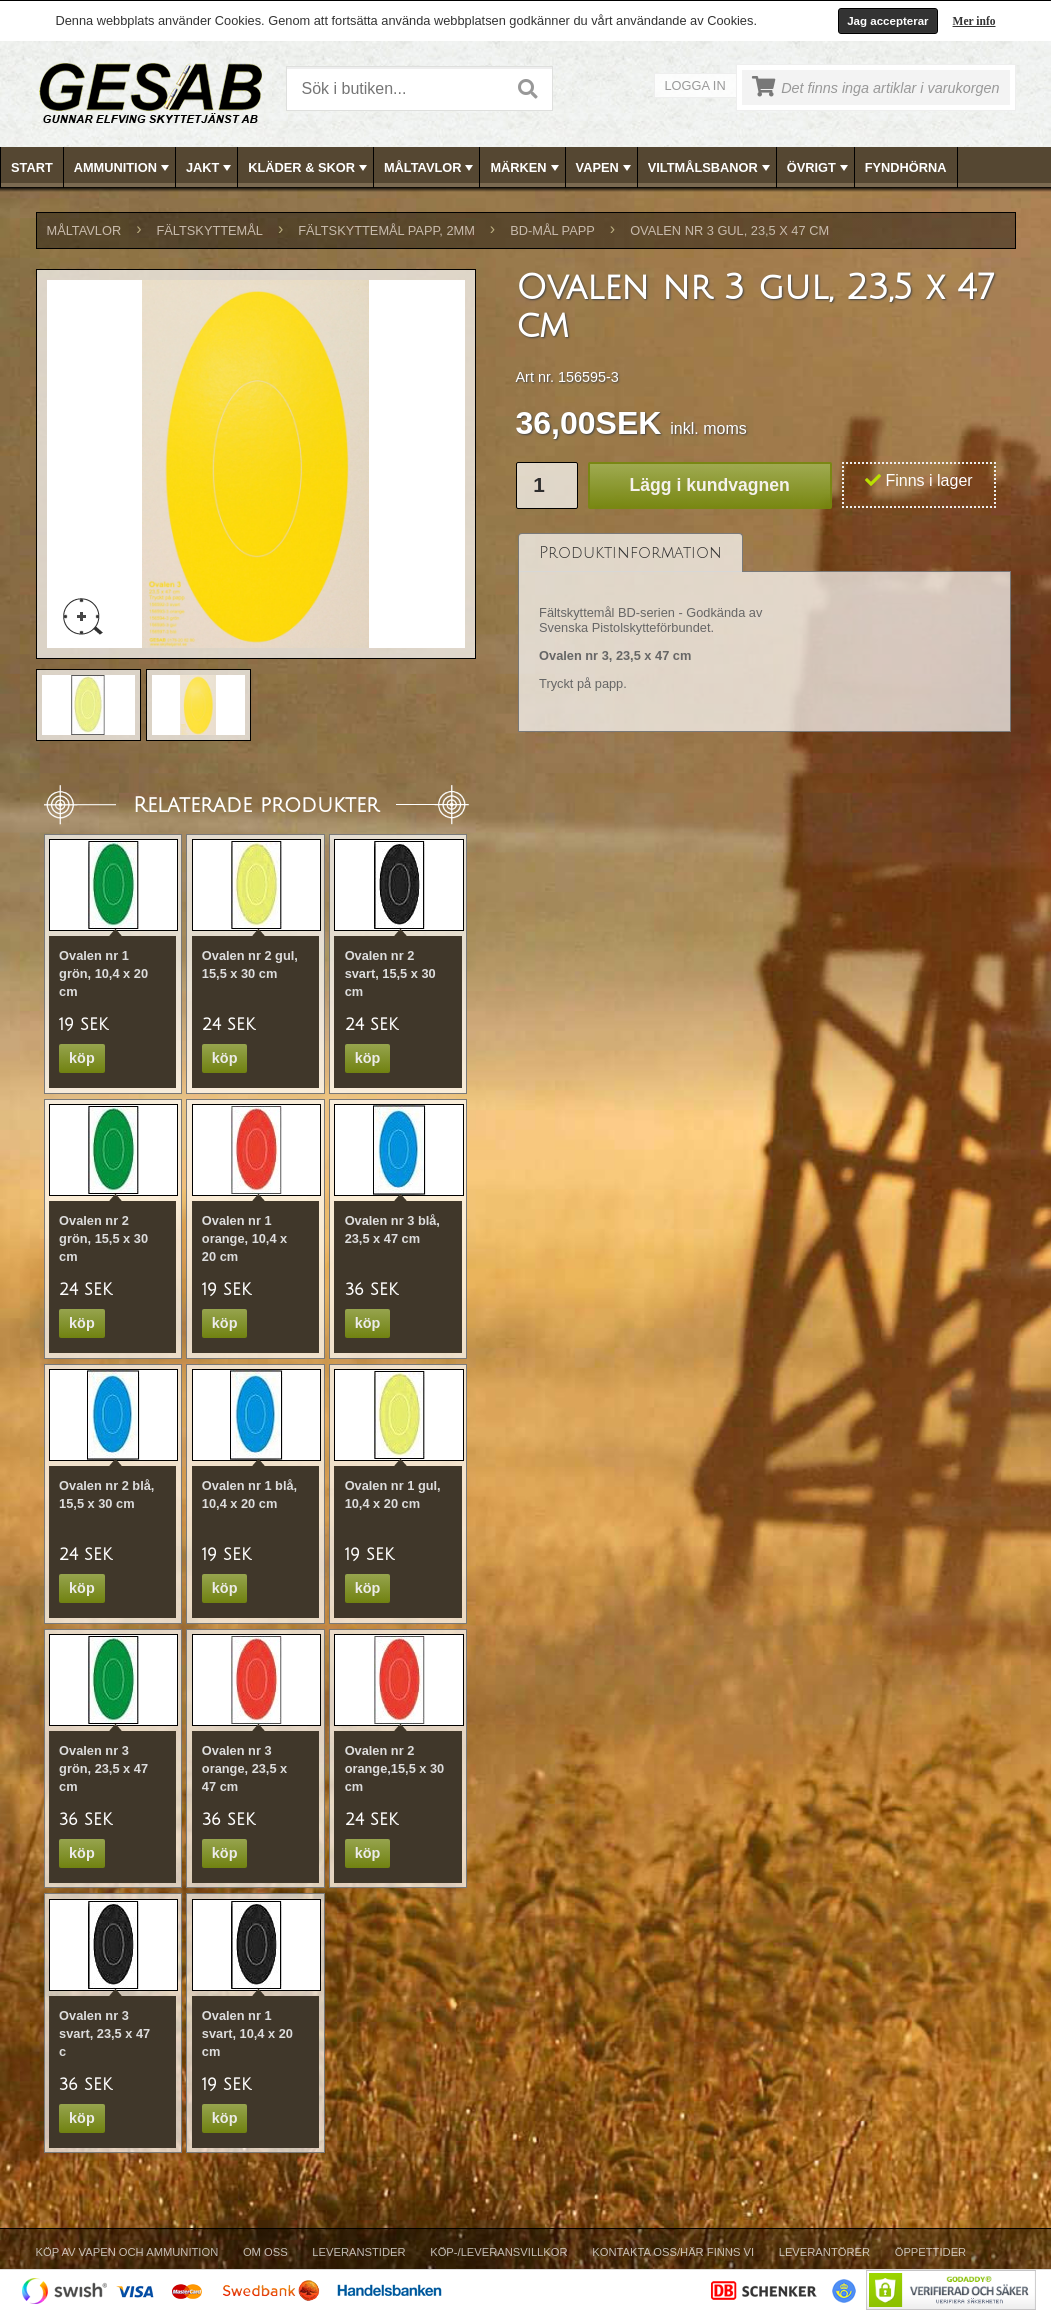 The height and width of the screenshot is (2313, 1051). I want to click on JAKT, so click(210, 168).